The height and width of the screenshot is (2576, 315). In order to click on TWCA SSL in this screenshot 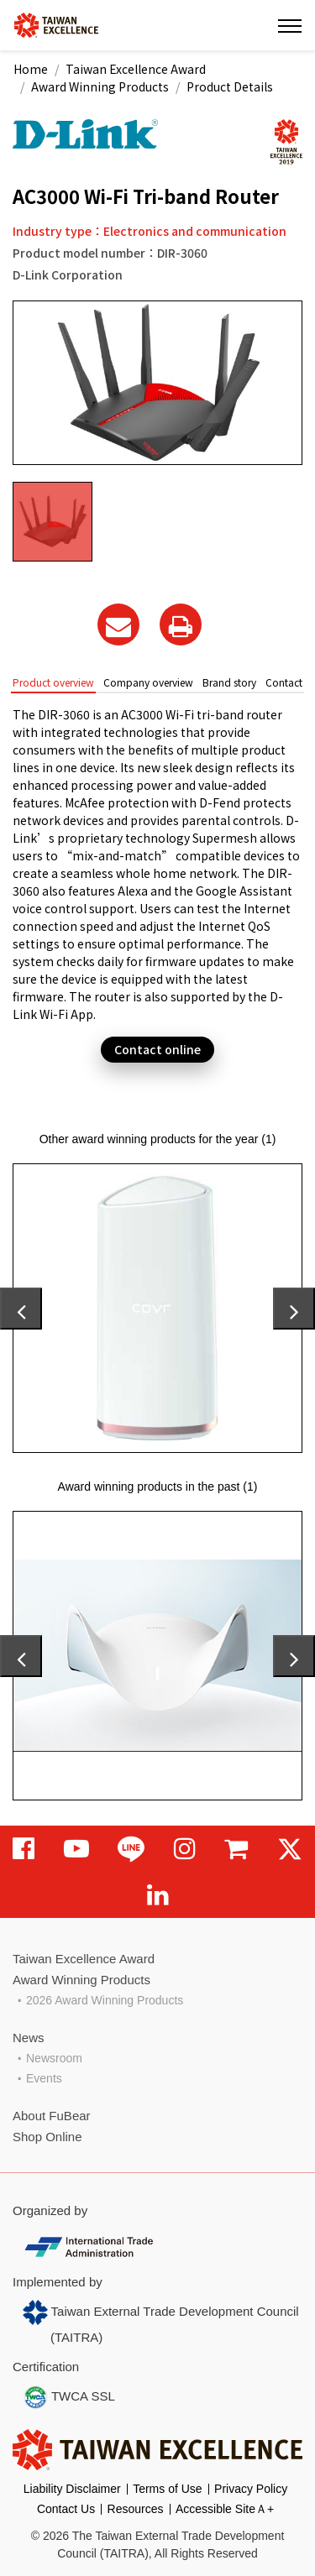, I will do `click(69, 2397)`.